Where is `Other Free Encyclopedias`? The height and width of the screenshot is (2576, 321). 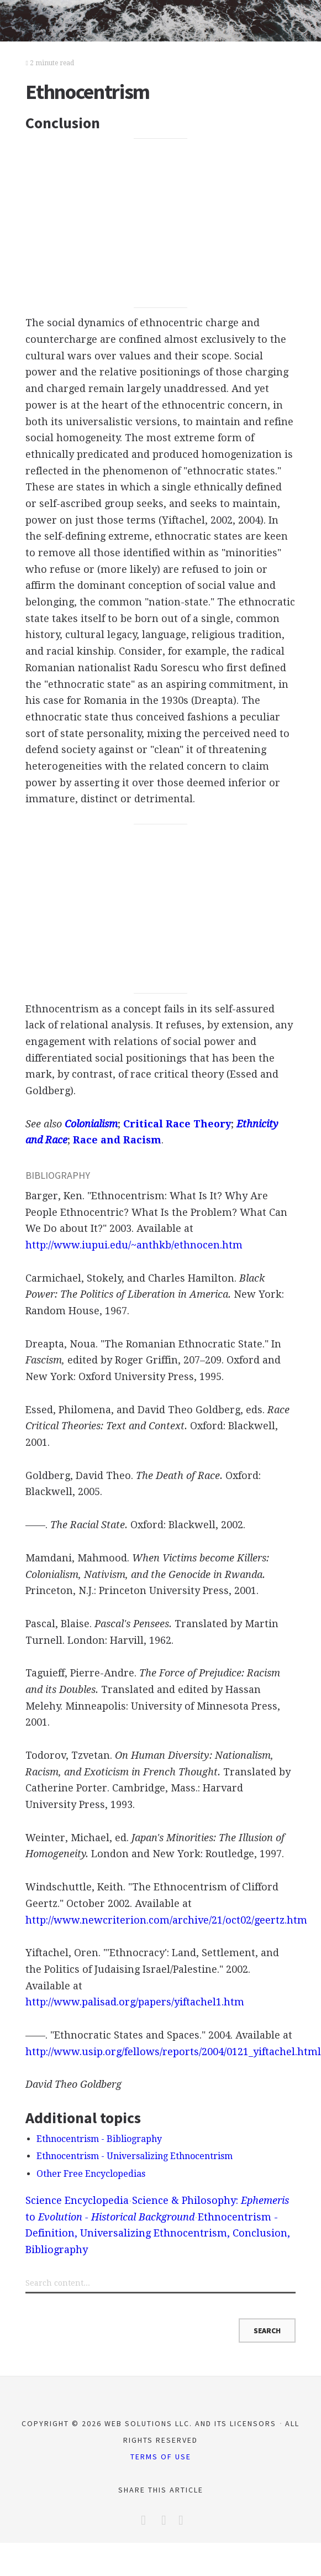
Other Free Encyclopedias is located at coordinates (90, 2174).